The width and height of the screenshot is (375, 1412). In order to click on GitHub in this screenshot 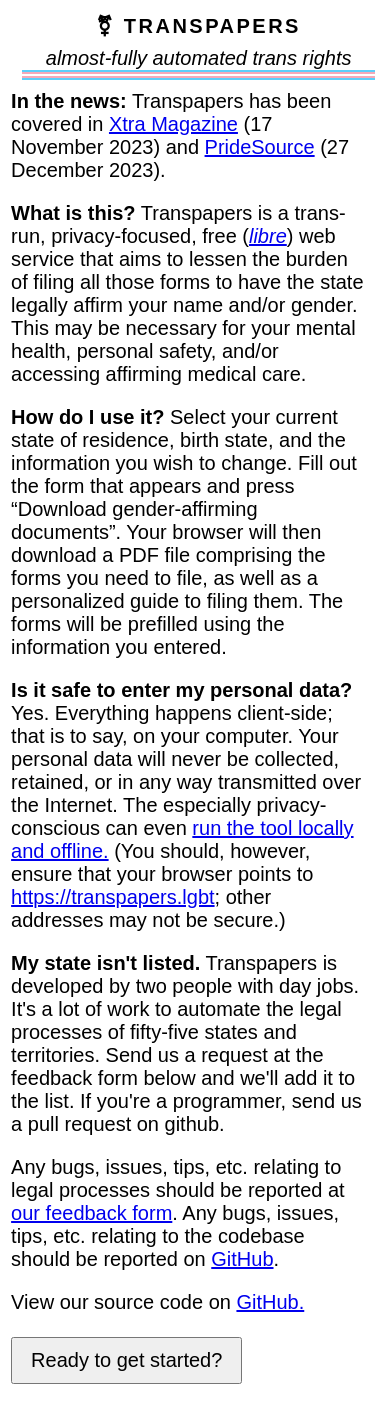, I will do `click(242, 1259)`.